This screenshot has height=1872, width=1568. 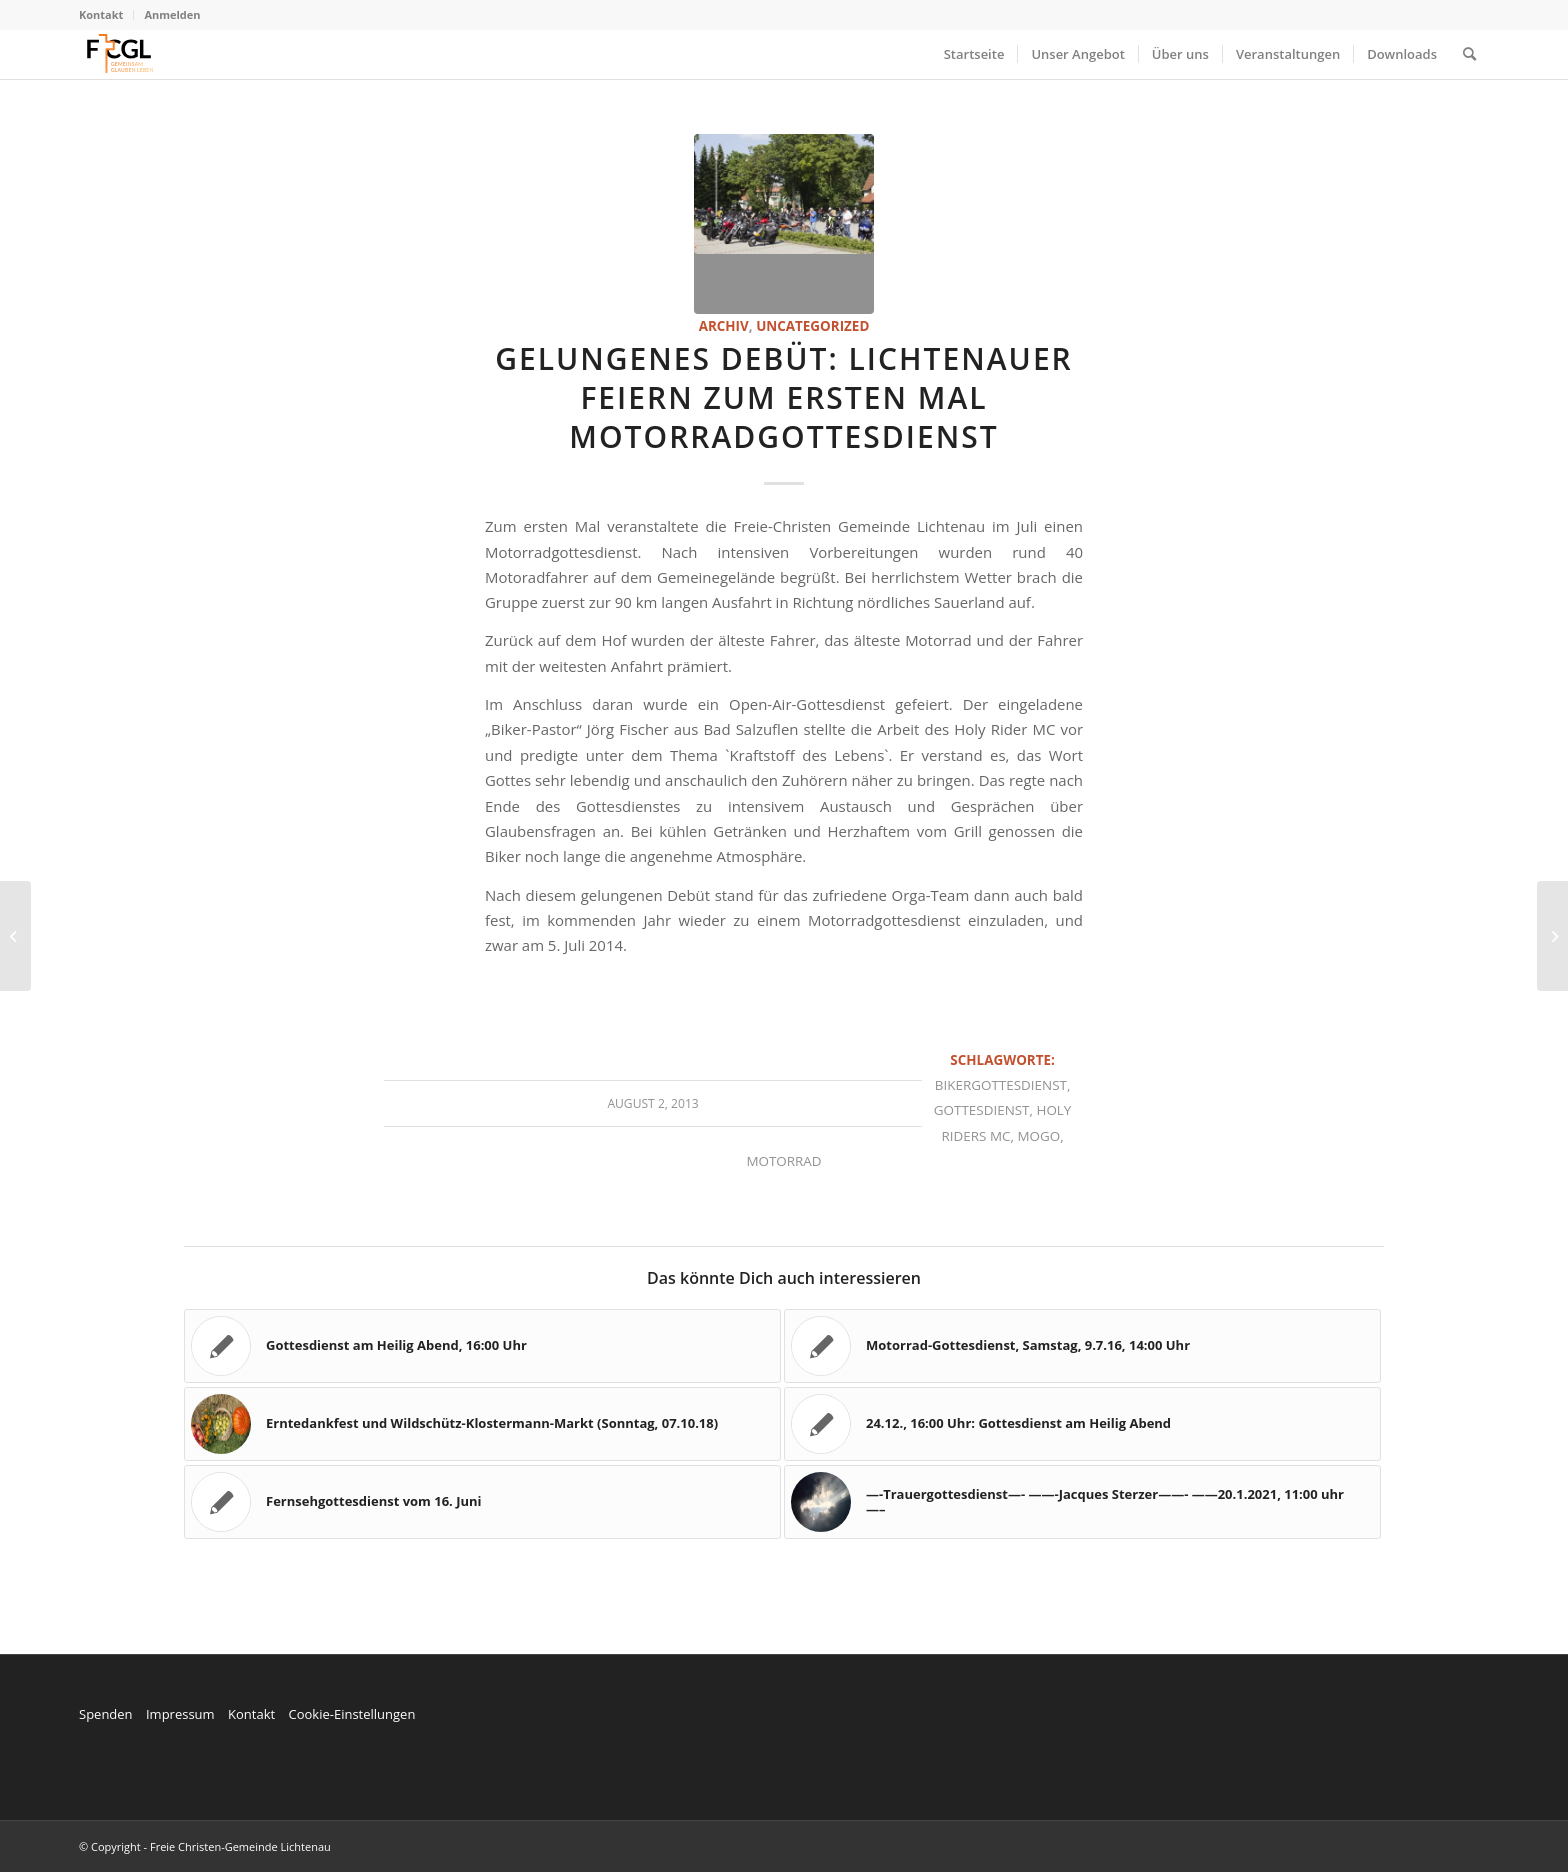 What do you see at coordinates (351, 1714) in the screenshot?
I see `Cookie-Einstellungen` at bounding box center [351, 1714].